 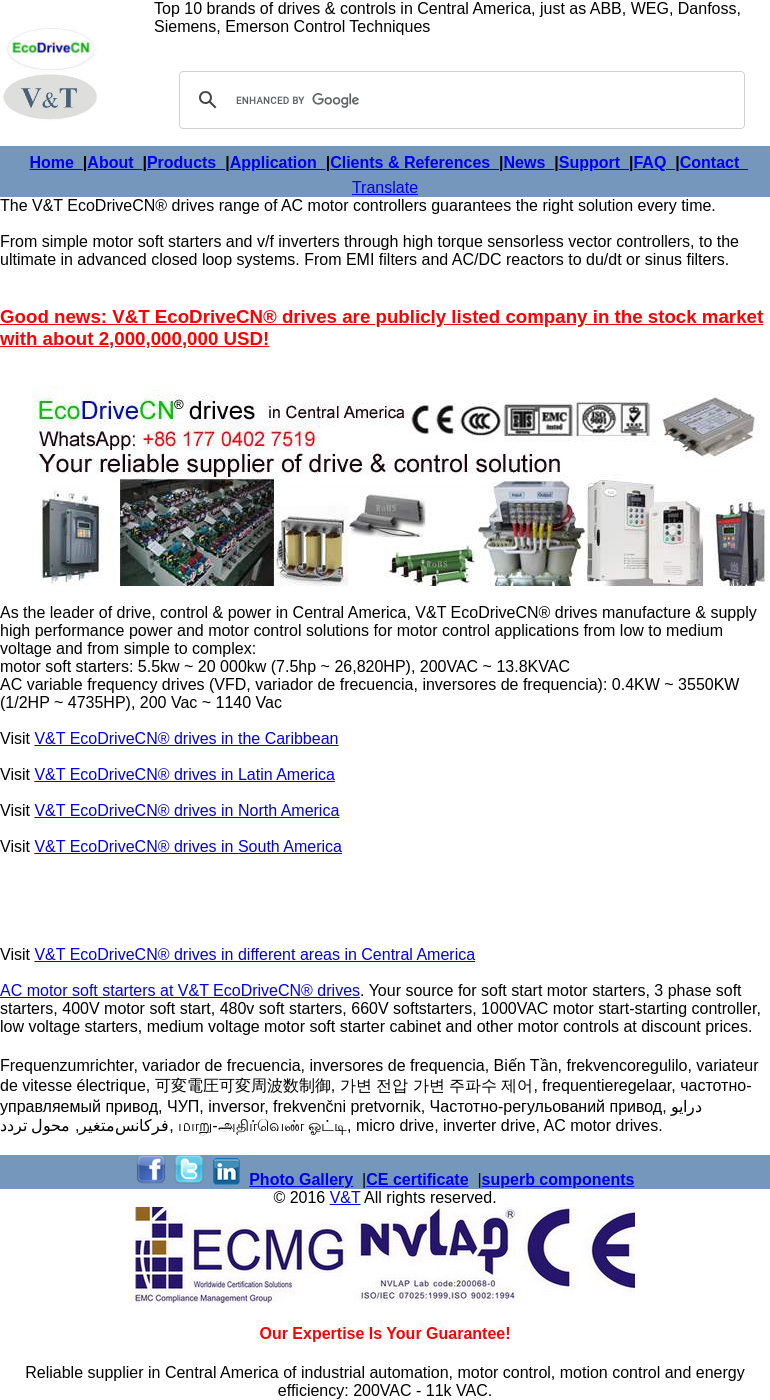 What do you see at coordinates (254, 954) in the screenshot?
I see `V&T EcoDriveCN® drives in different areas in Central America` at bounding box center [254, 954].